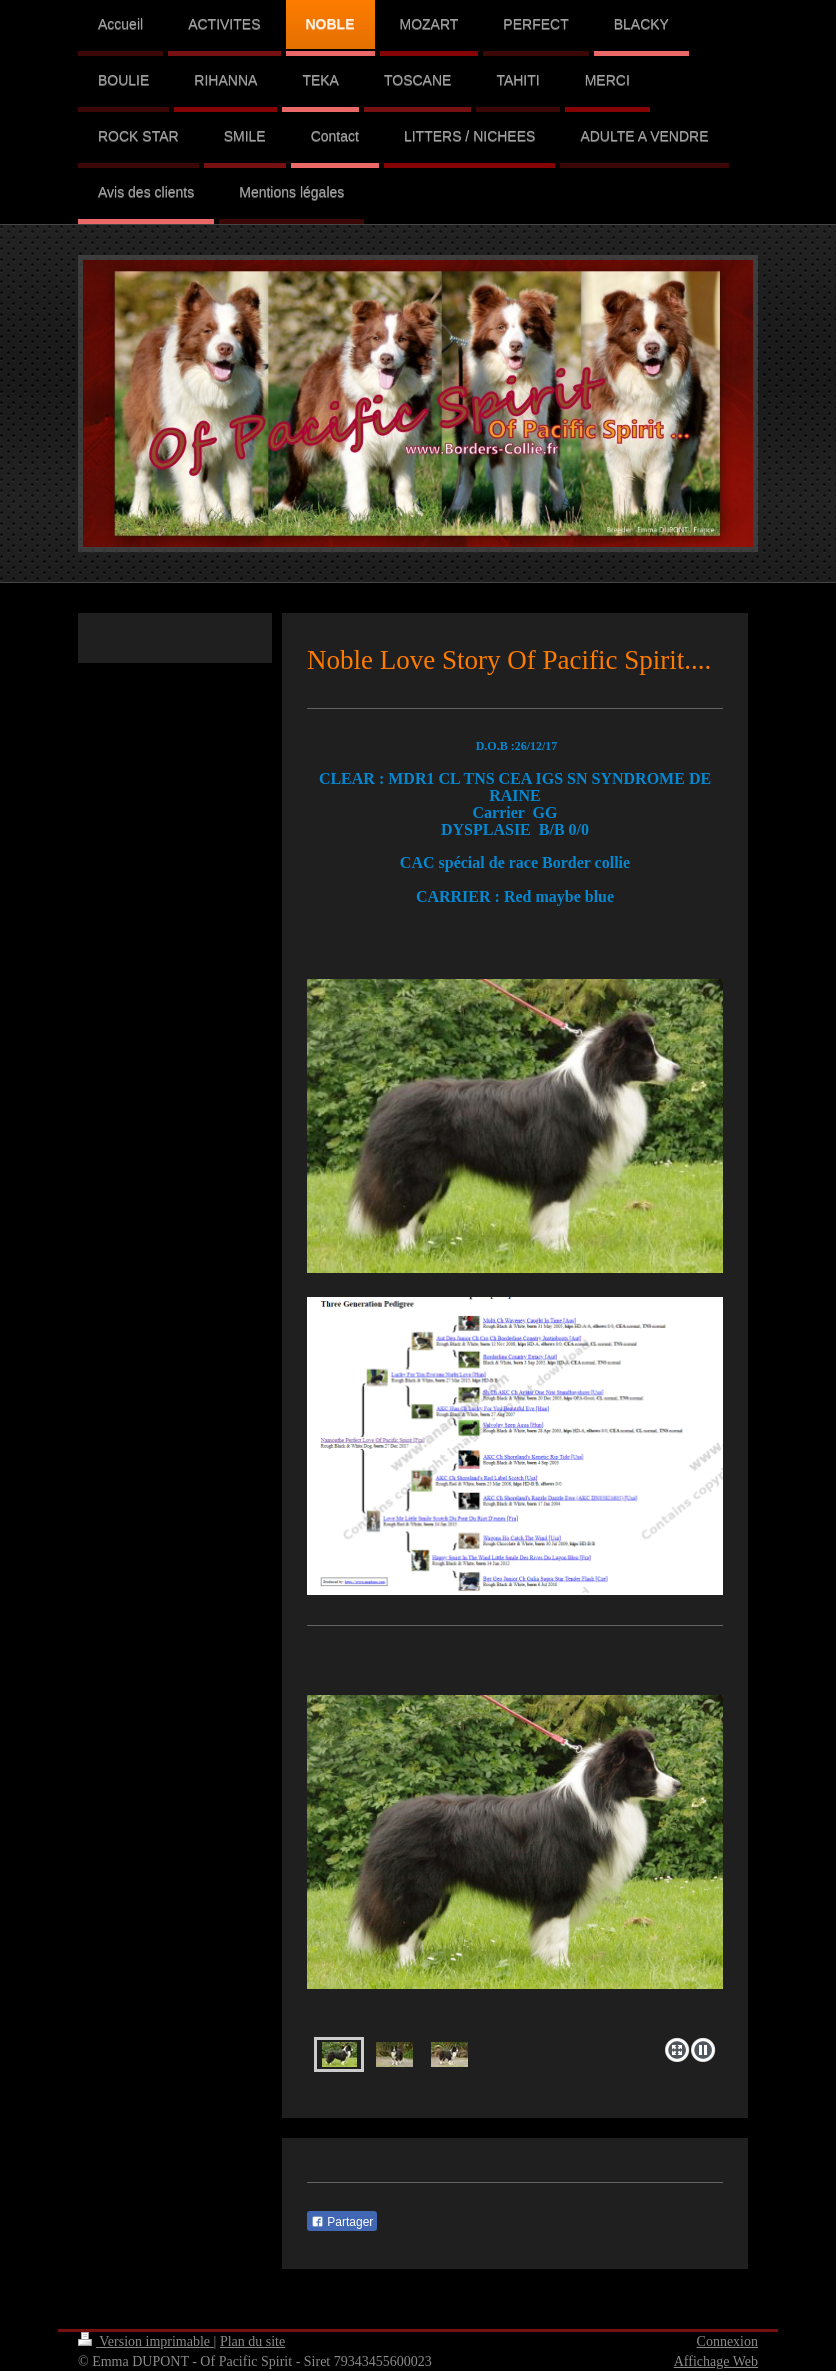 The height and width of the screenshot is (2371, 836). Describe the element at coordinates (252, 2341) in the screenshot. I see `Plan du site` at that location.